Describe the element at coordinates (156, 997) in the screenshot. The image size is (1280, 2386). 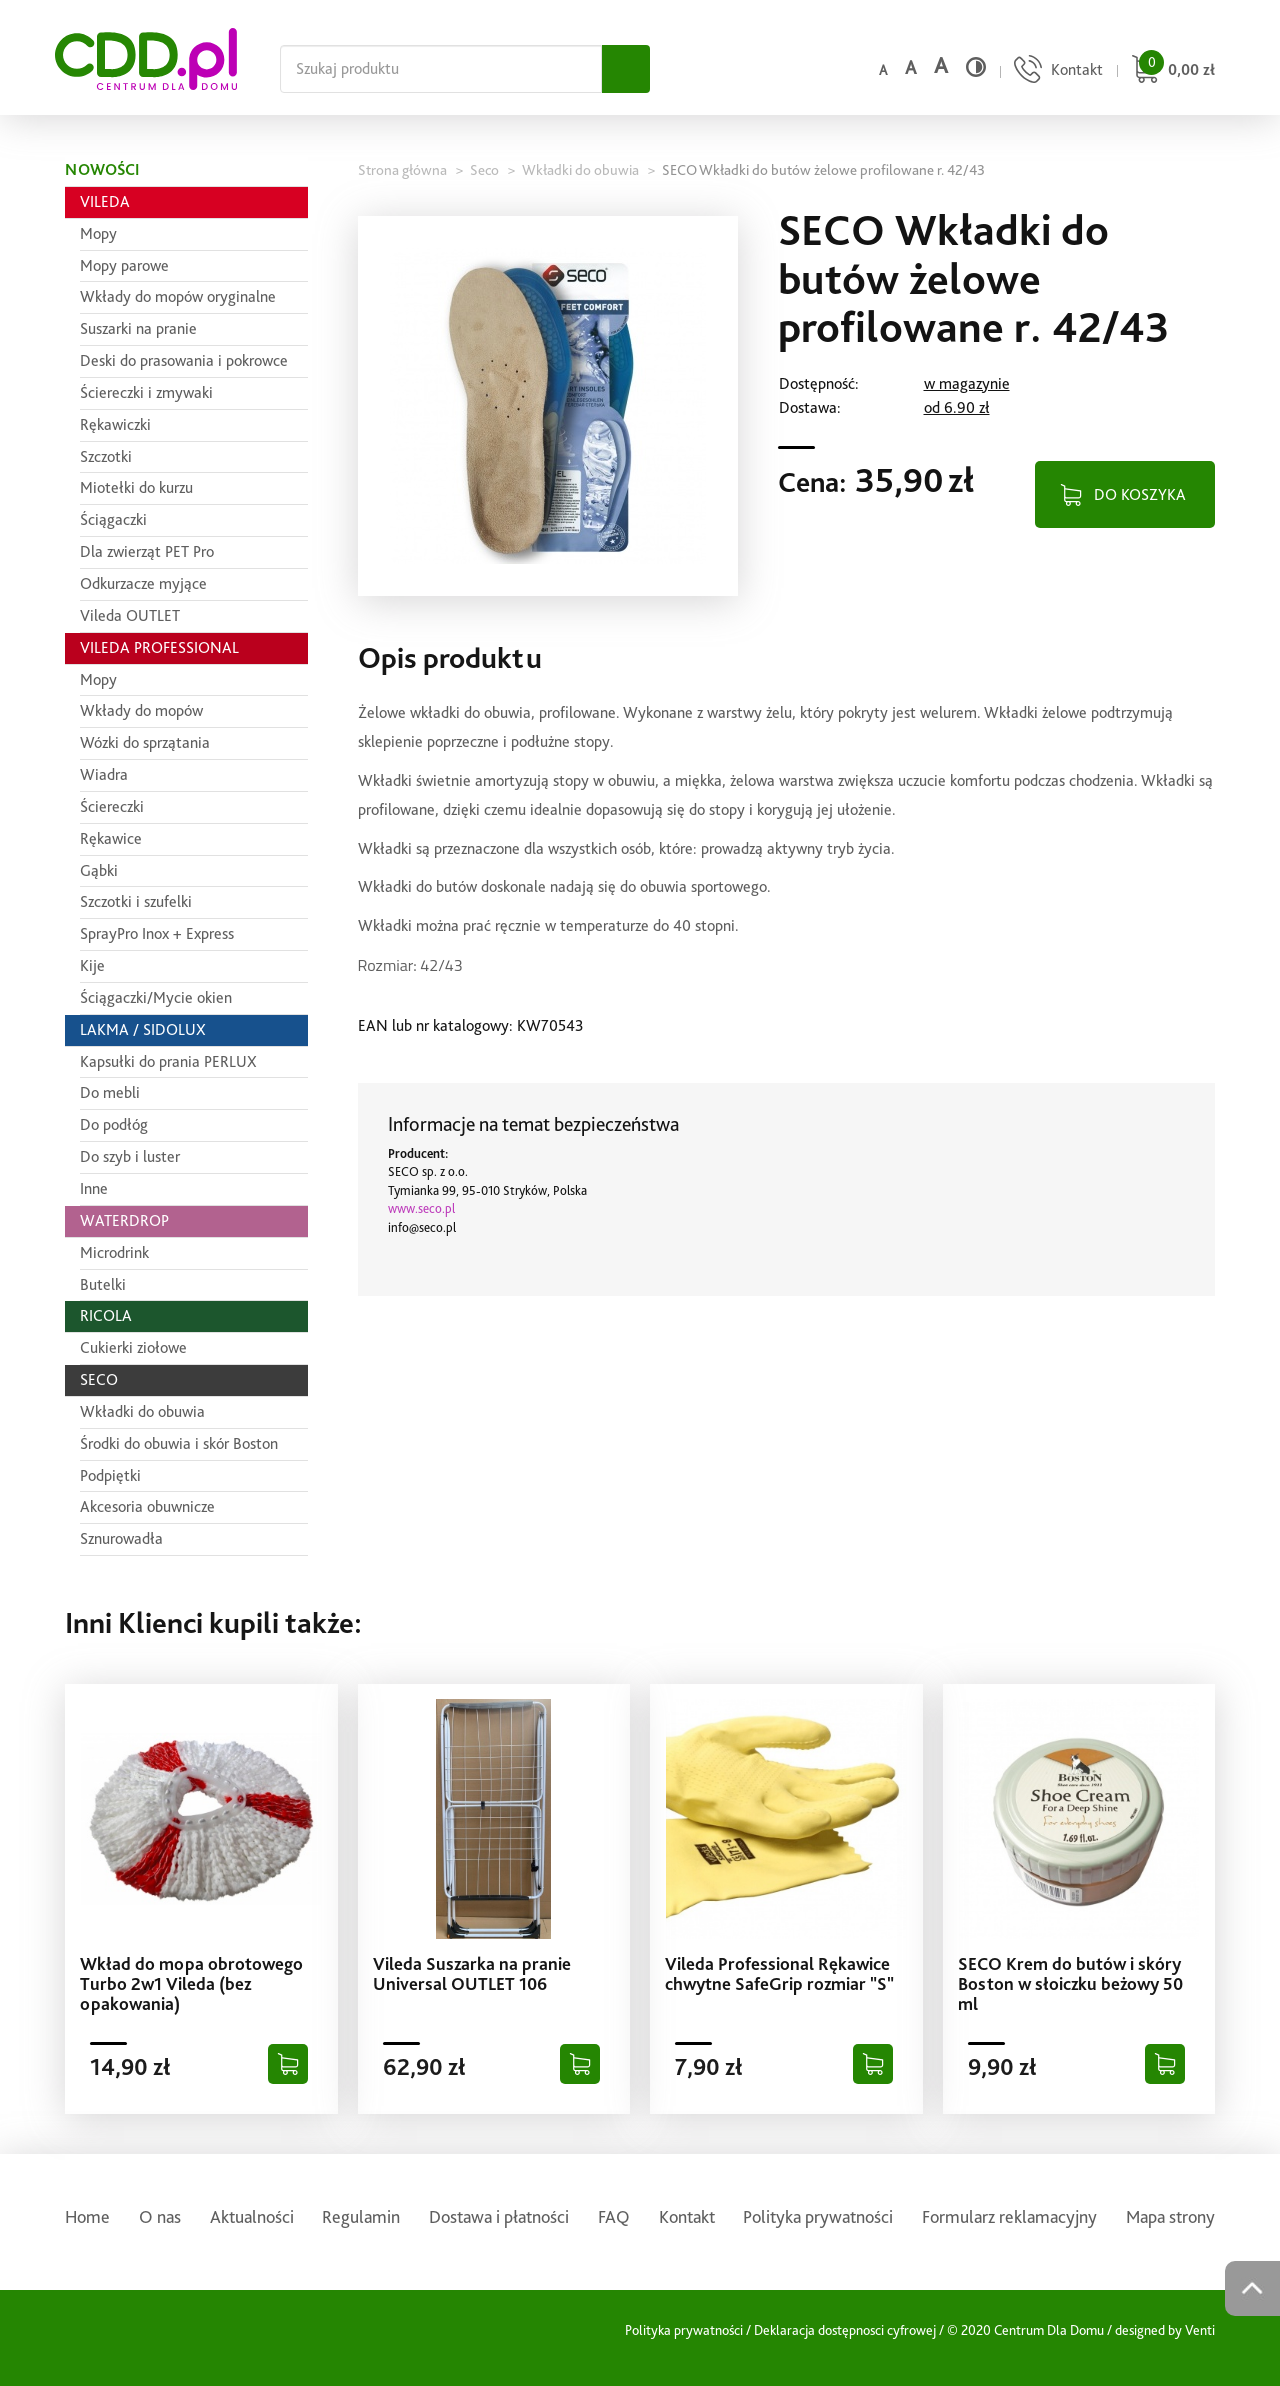
I see `Ściągaczki/Mycie okien` at that location.